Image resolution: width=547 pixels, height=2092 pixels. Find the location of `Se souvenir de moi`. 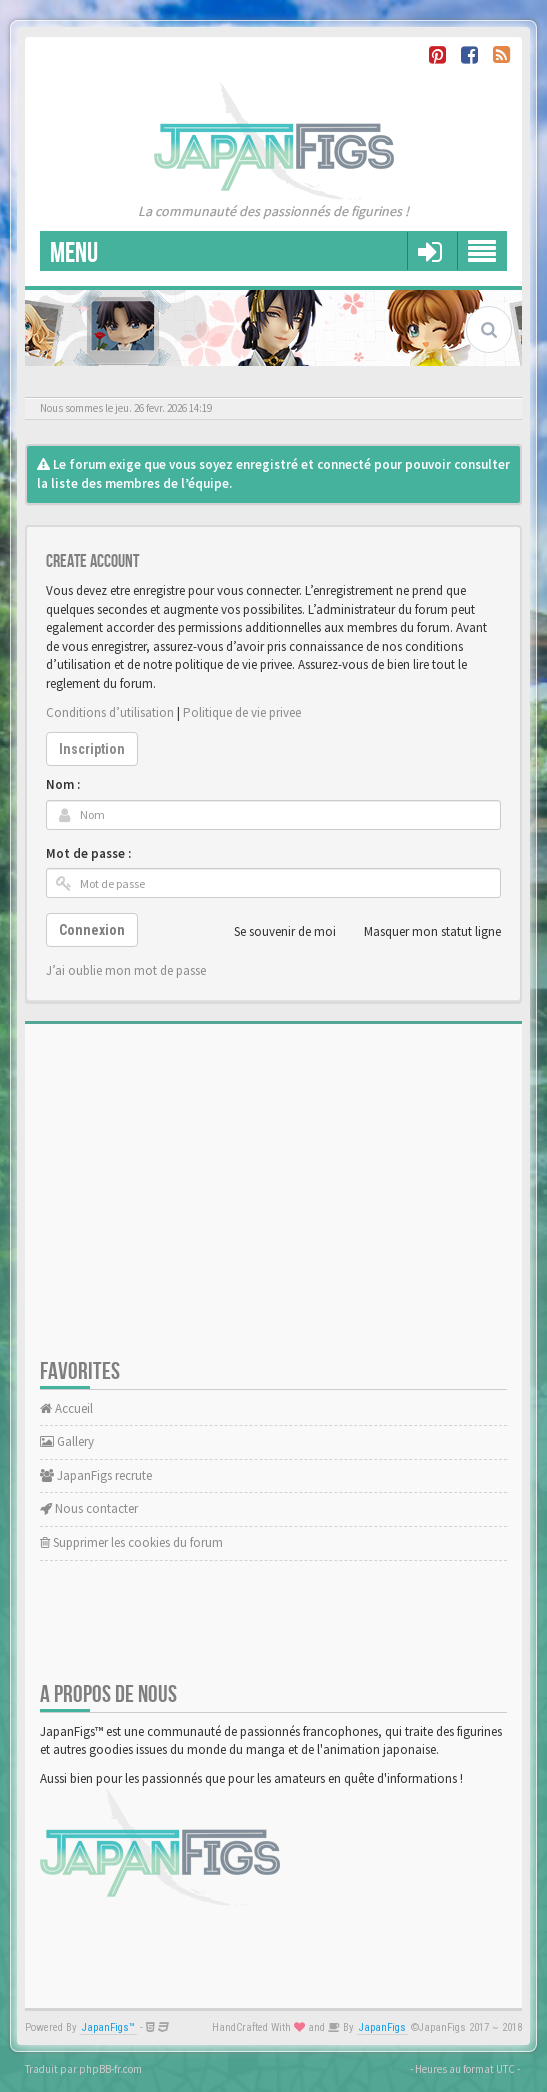

Se souvenir de moi is located at coordinates (274, 932).